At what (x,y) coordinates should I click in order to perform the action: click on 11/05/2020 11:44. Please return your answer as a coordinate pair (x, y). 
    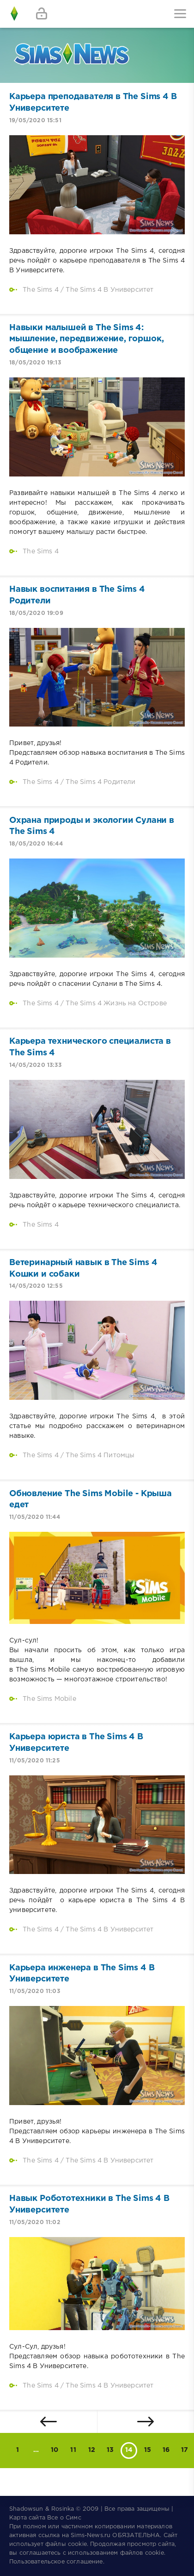
    Looking at the image, I should click on (34, 1517).